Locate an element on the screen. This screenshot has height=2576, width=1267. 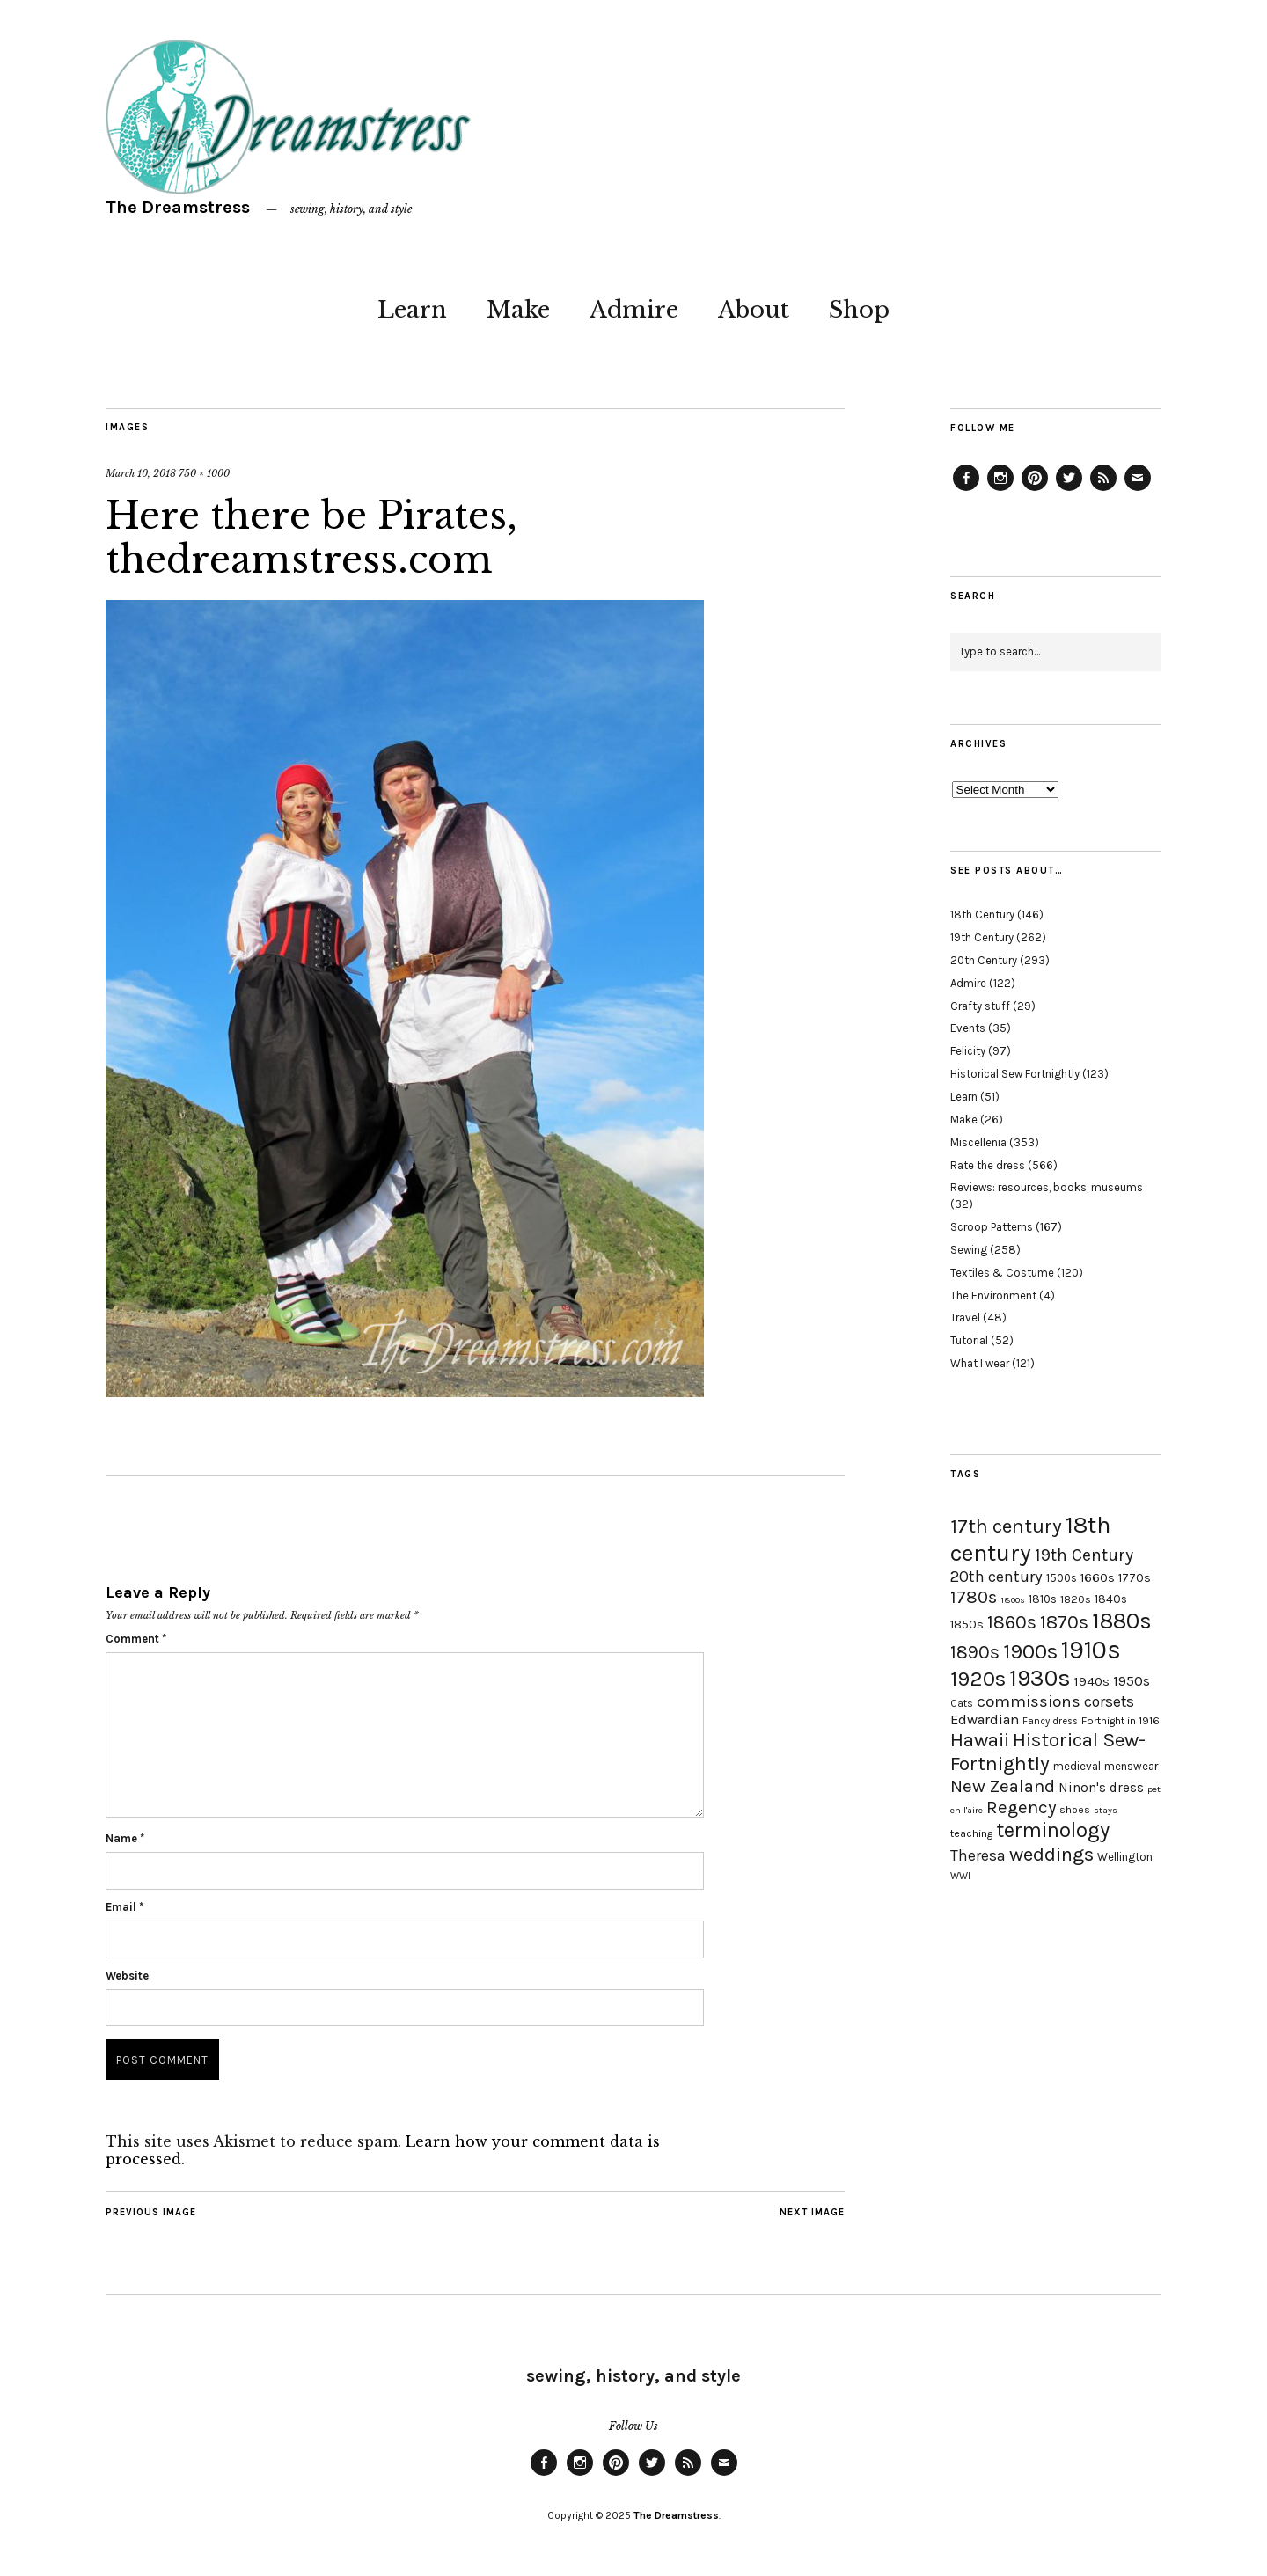
1820s [1820s (19 items)] is located at coordinates (1075, 1599).